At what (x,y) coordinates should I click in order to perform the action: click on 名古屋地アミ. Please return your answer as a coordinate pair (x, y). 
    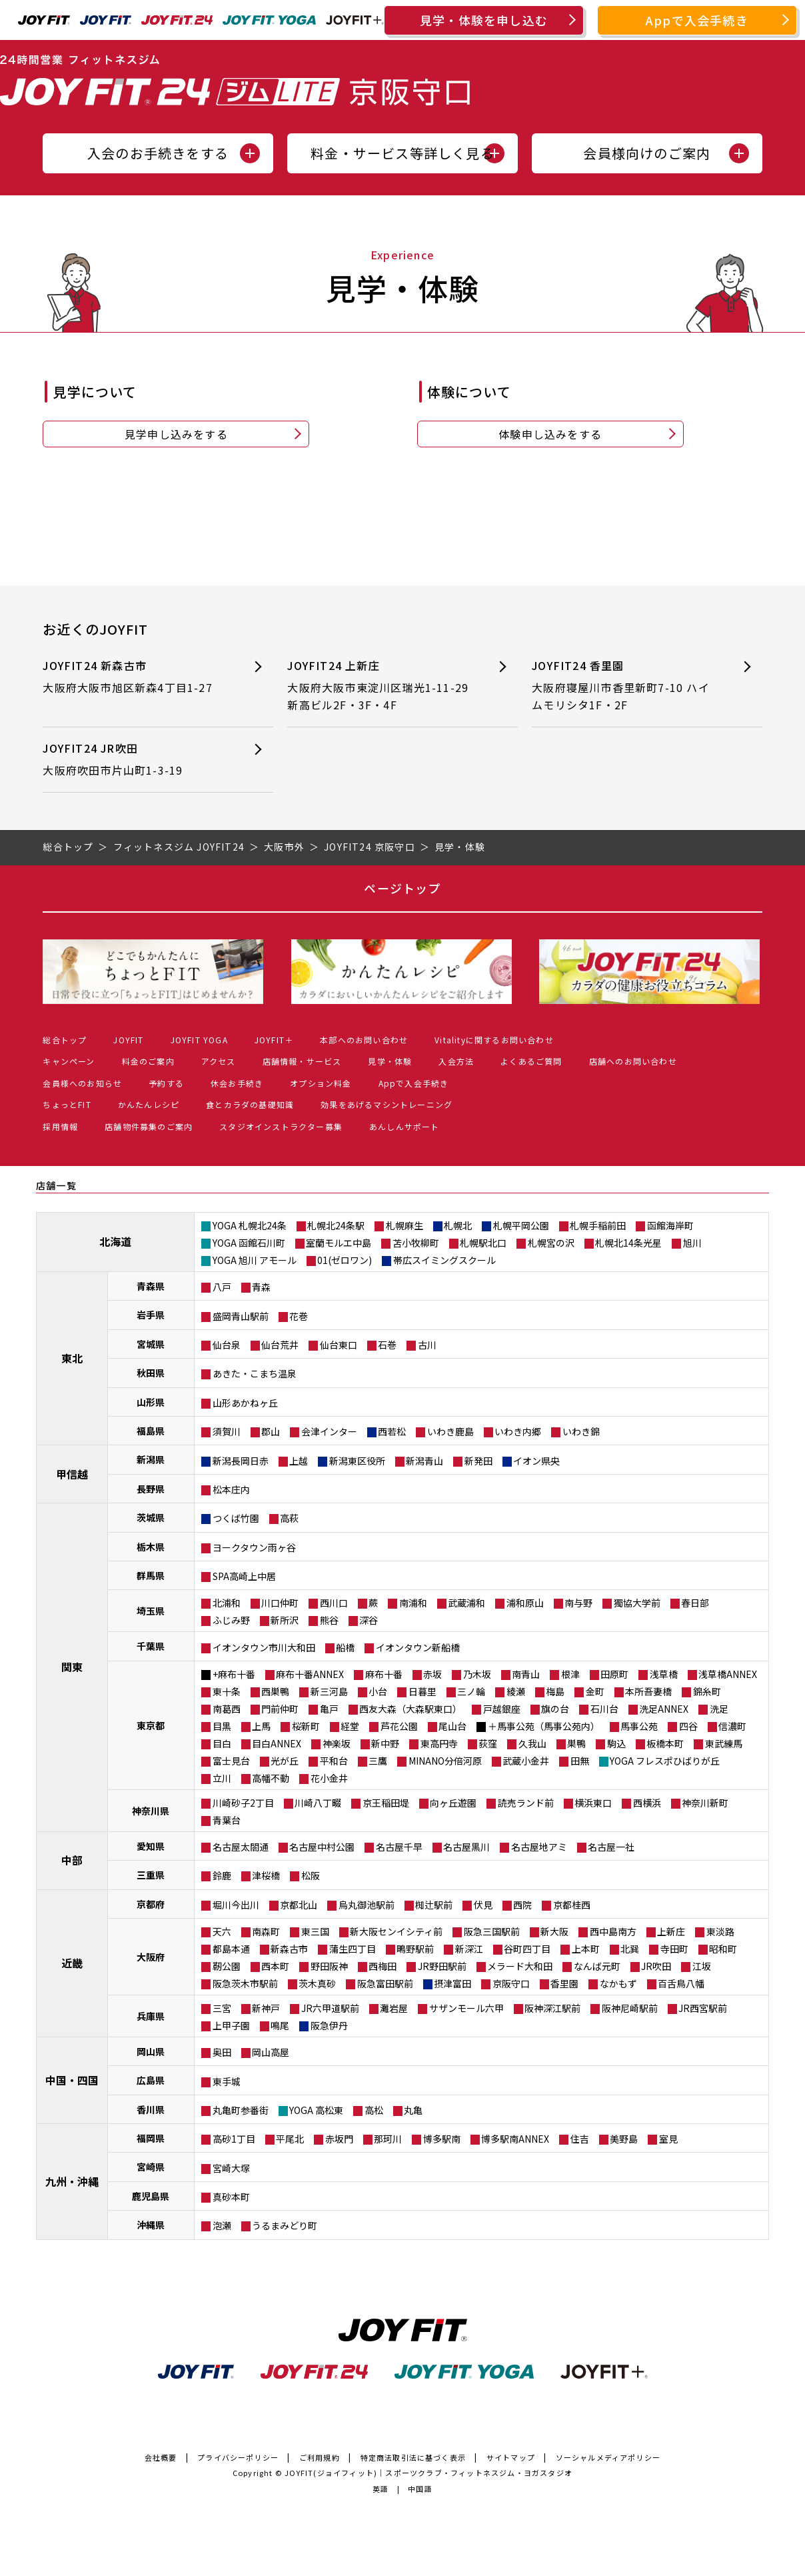
    Looking at the image, I should click on (539, 1846).